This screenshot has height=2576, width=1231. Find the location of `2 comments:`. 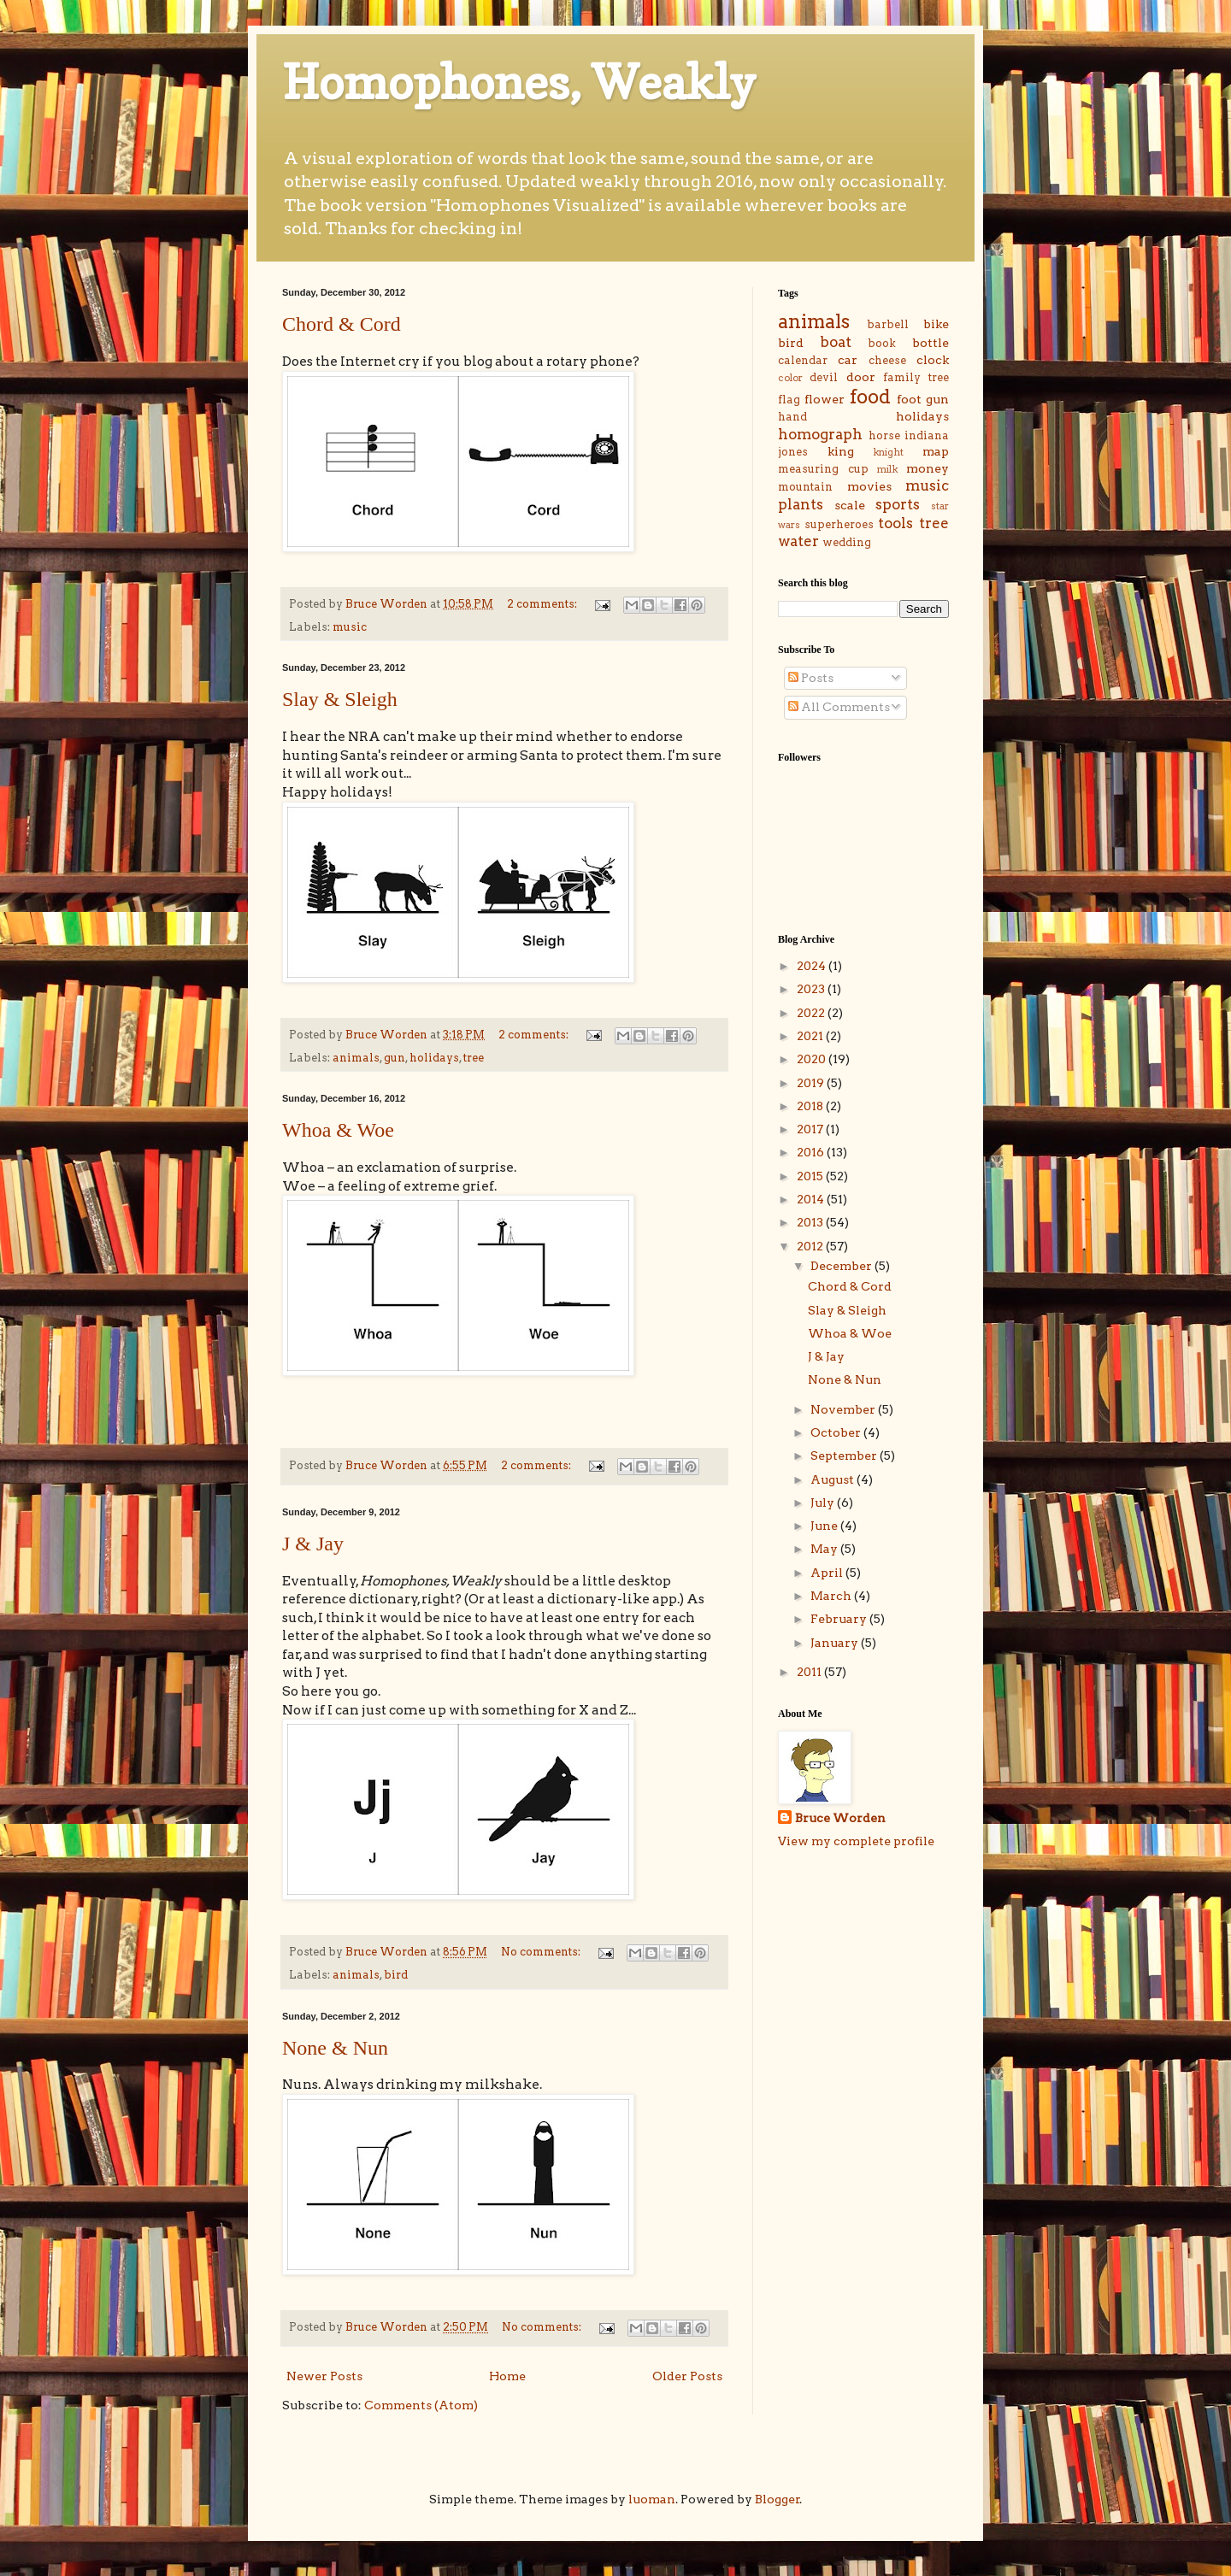

2 comments: is located at coordinates (543, 603).